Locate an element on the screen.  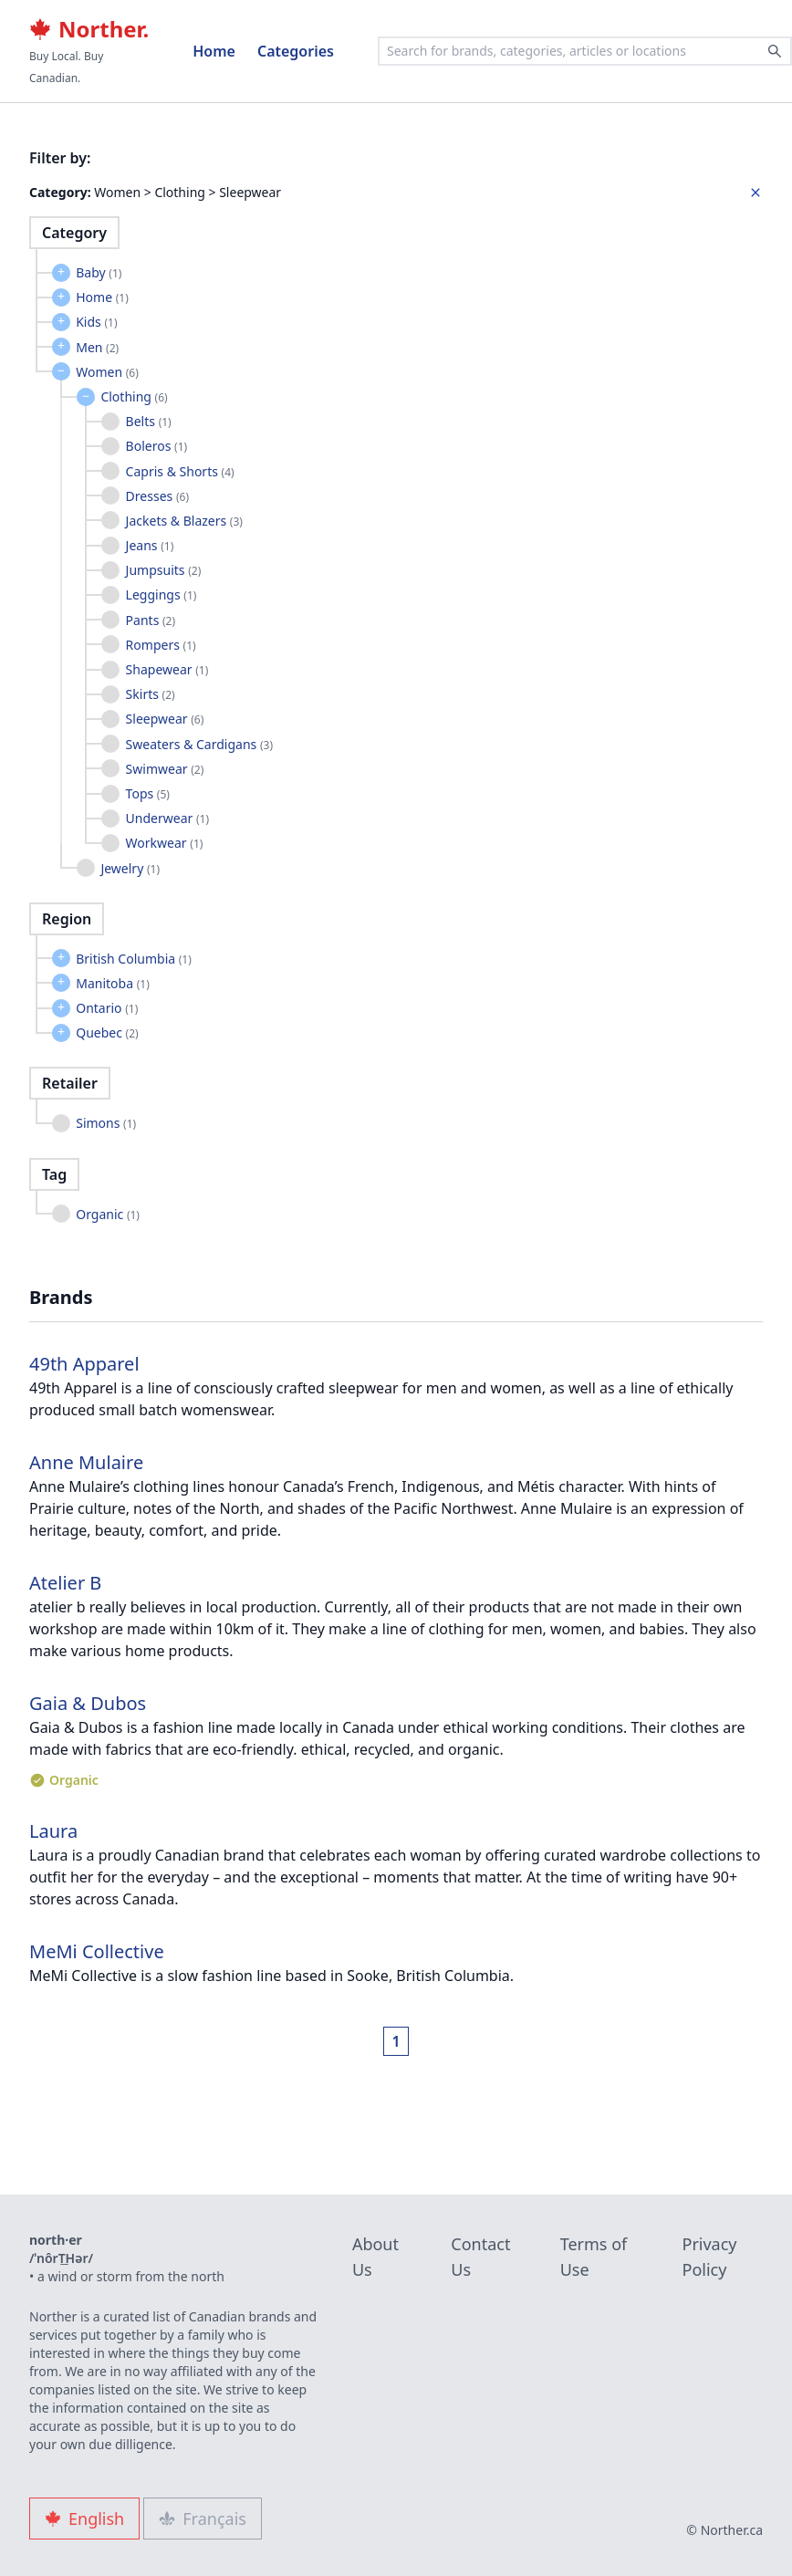
Categories is located at coordinates (295, 51).